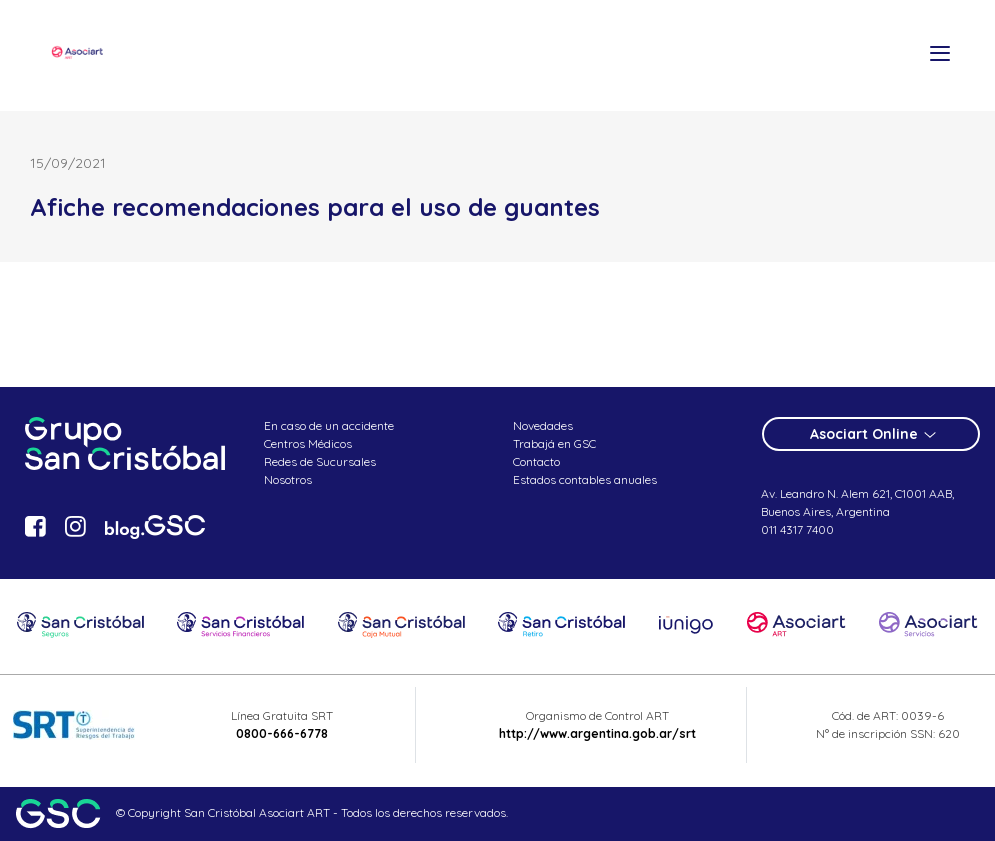 Image resolution: width=995 pixels, height=841 pixels. Describe the element at coordinates (308, 443) in the screenshot. I see `Centros Médicos` at that location.